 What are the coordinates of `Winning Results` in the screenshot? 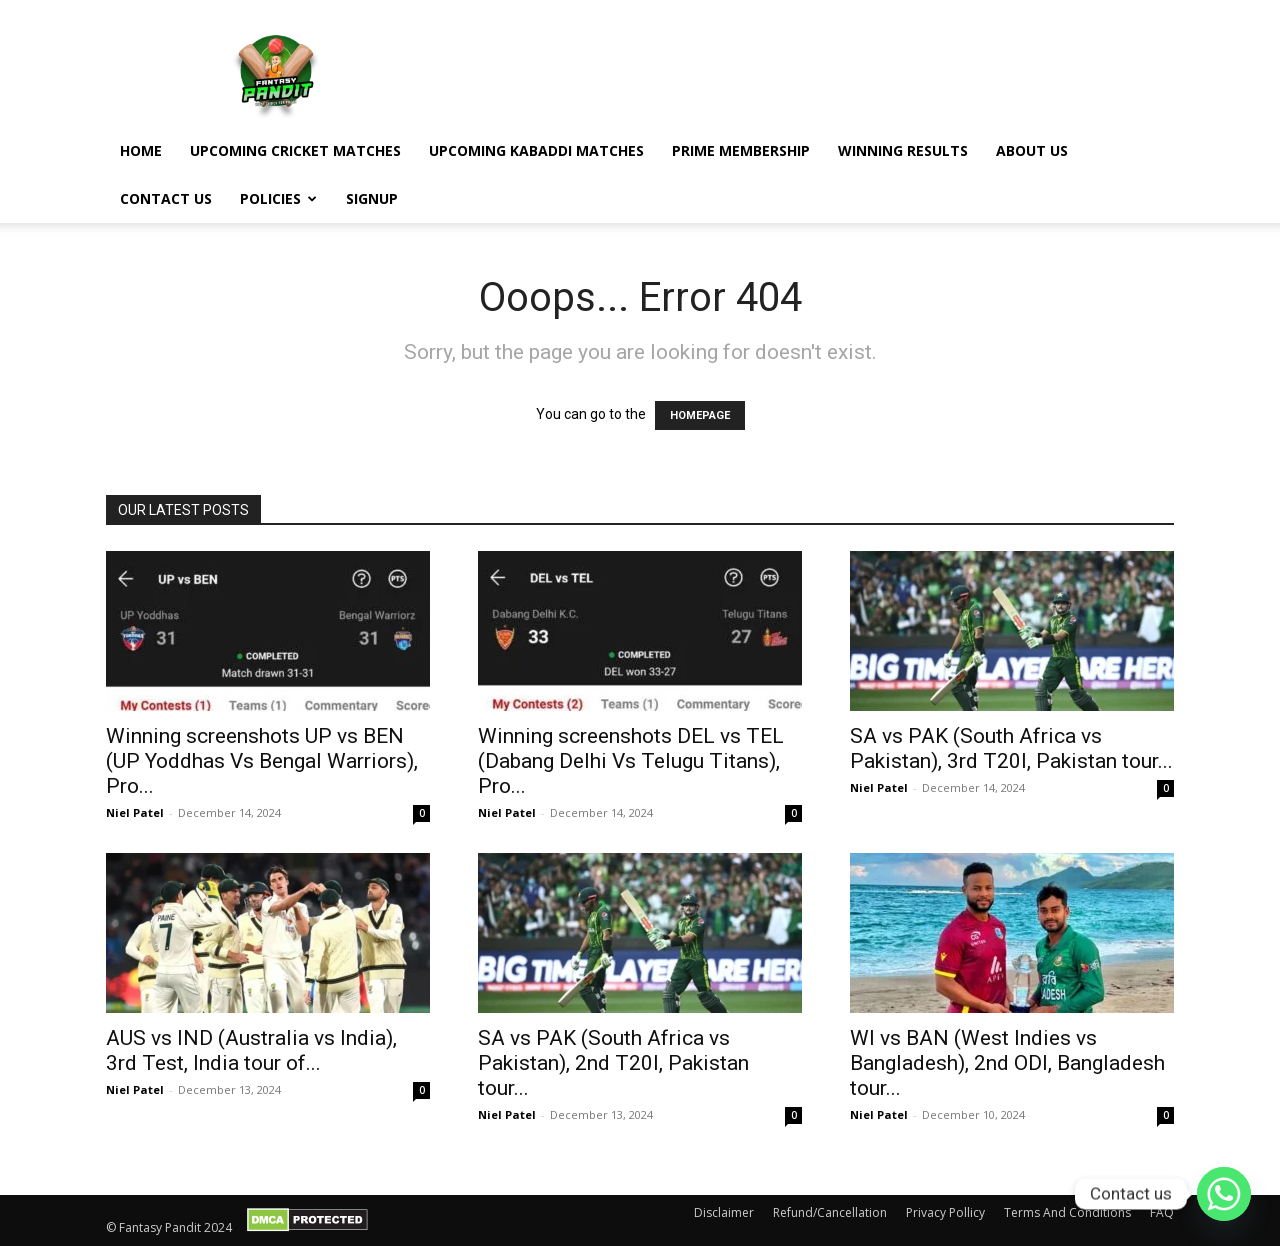 It's located at (903, 150).